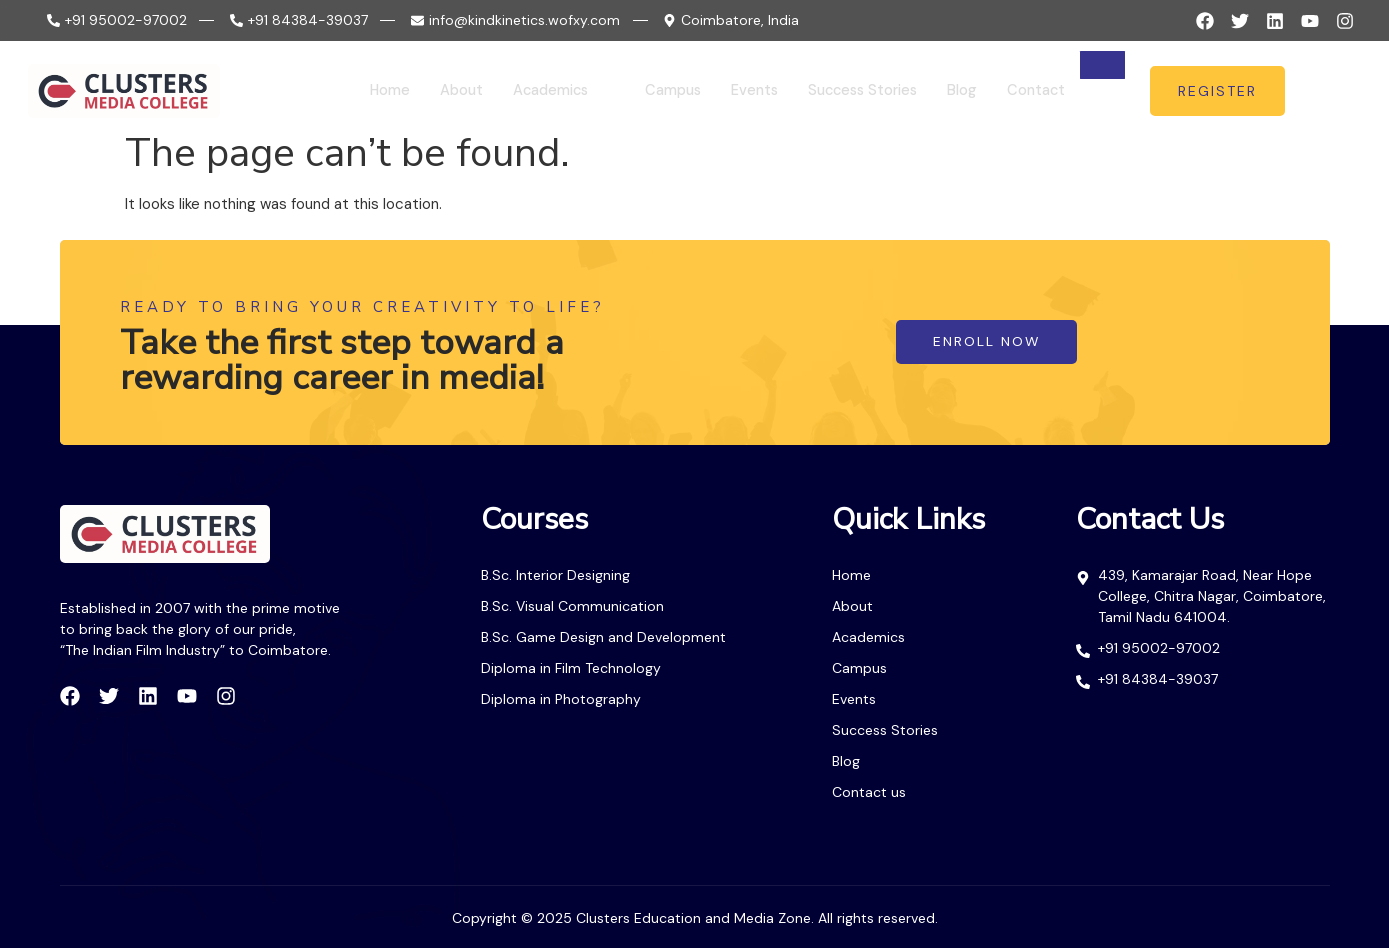 The width and height of the screenshot is (1389, 948). Describe the element at coordinates (536, 91) in the screenshot. I see `Academics` at that location.